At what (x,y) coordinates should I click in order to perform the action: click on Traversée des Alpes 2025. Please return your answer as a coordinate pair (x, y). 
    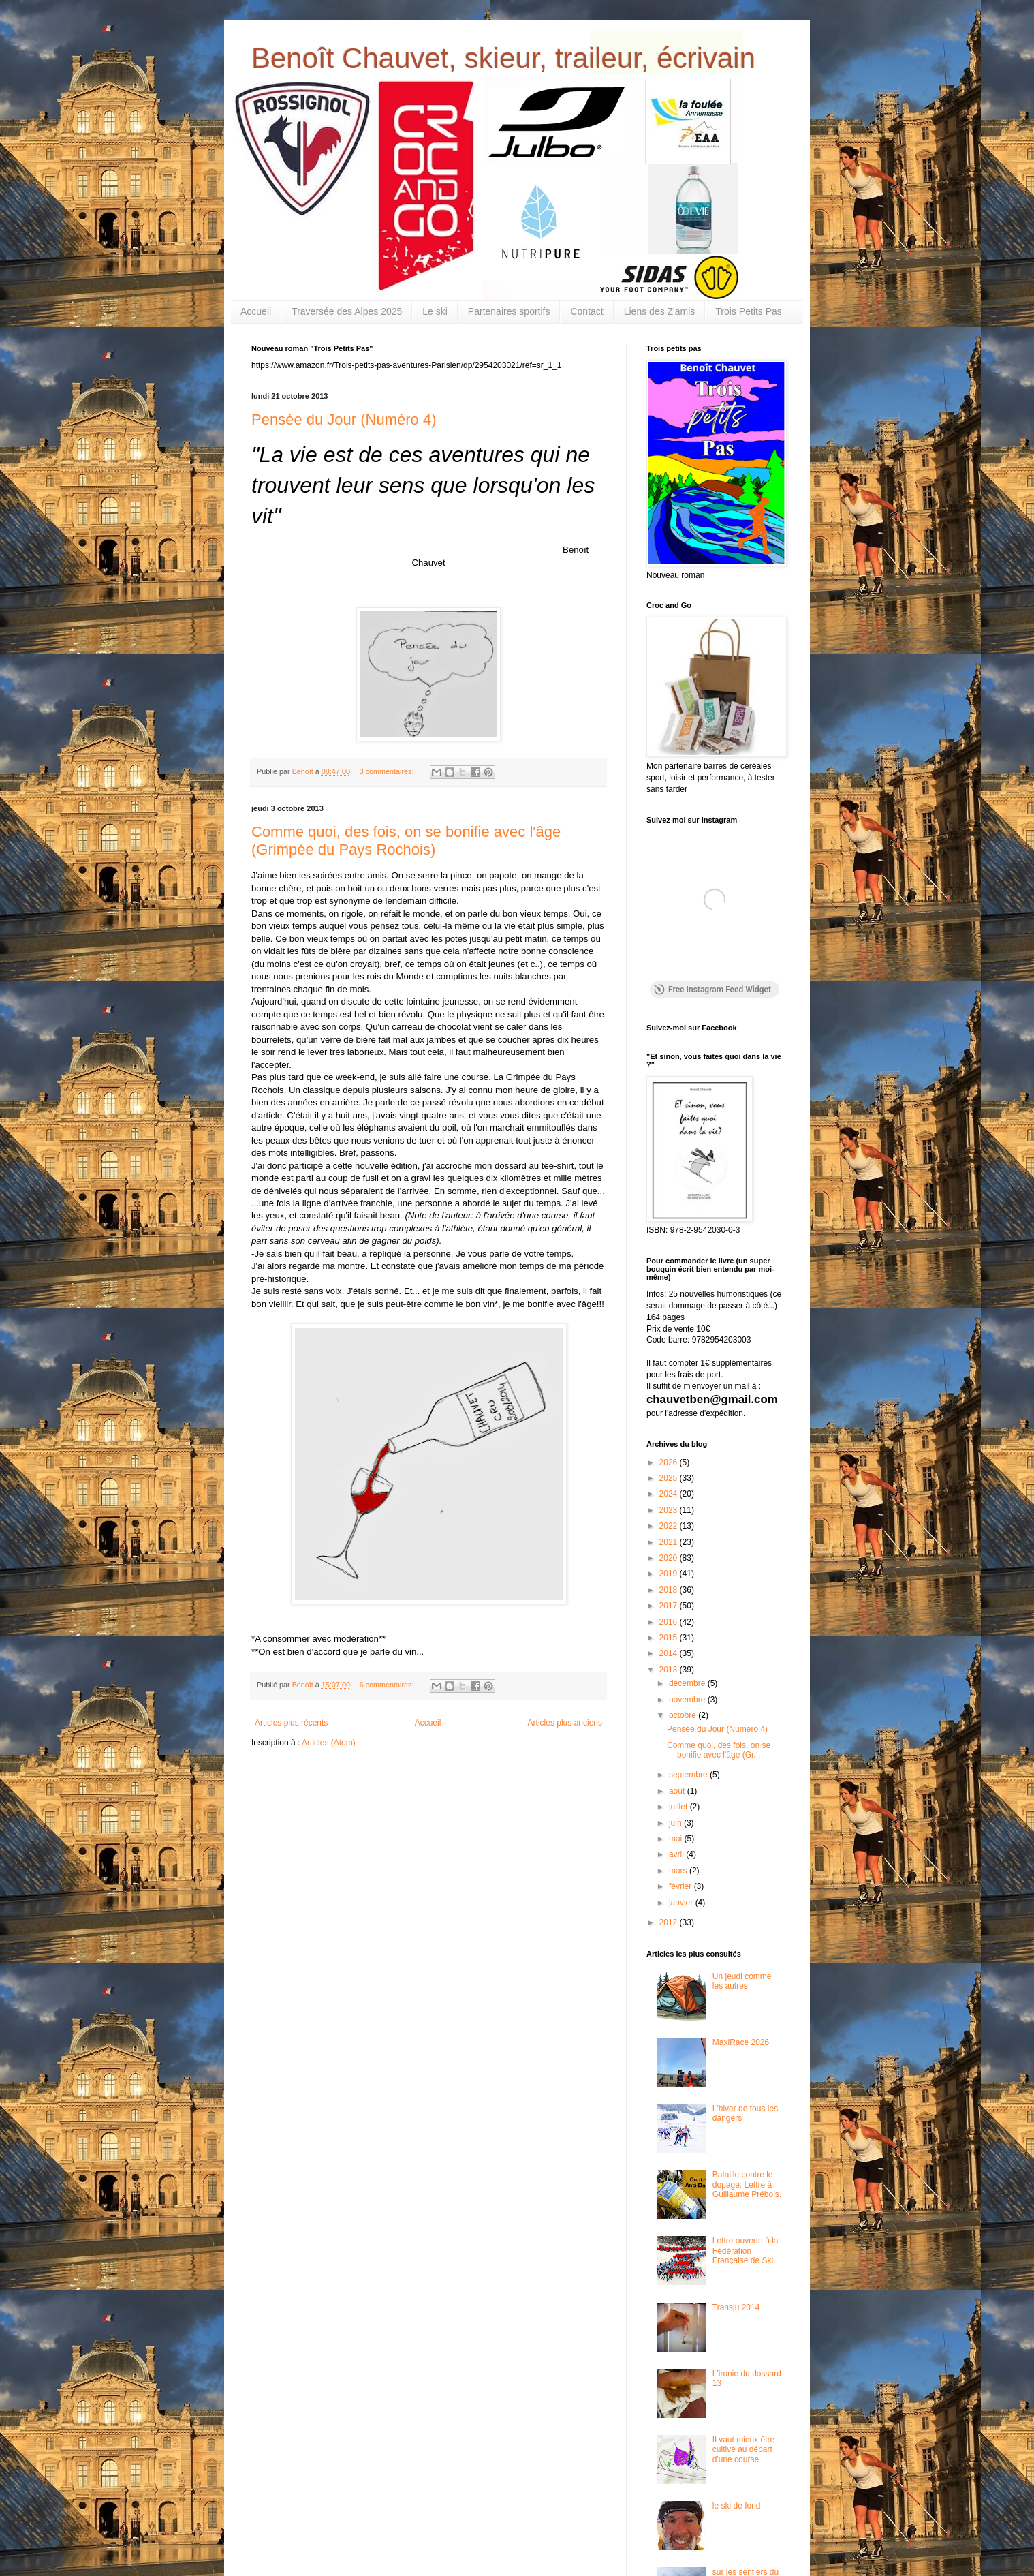
    Looking at the image, I should click on (347, 311).